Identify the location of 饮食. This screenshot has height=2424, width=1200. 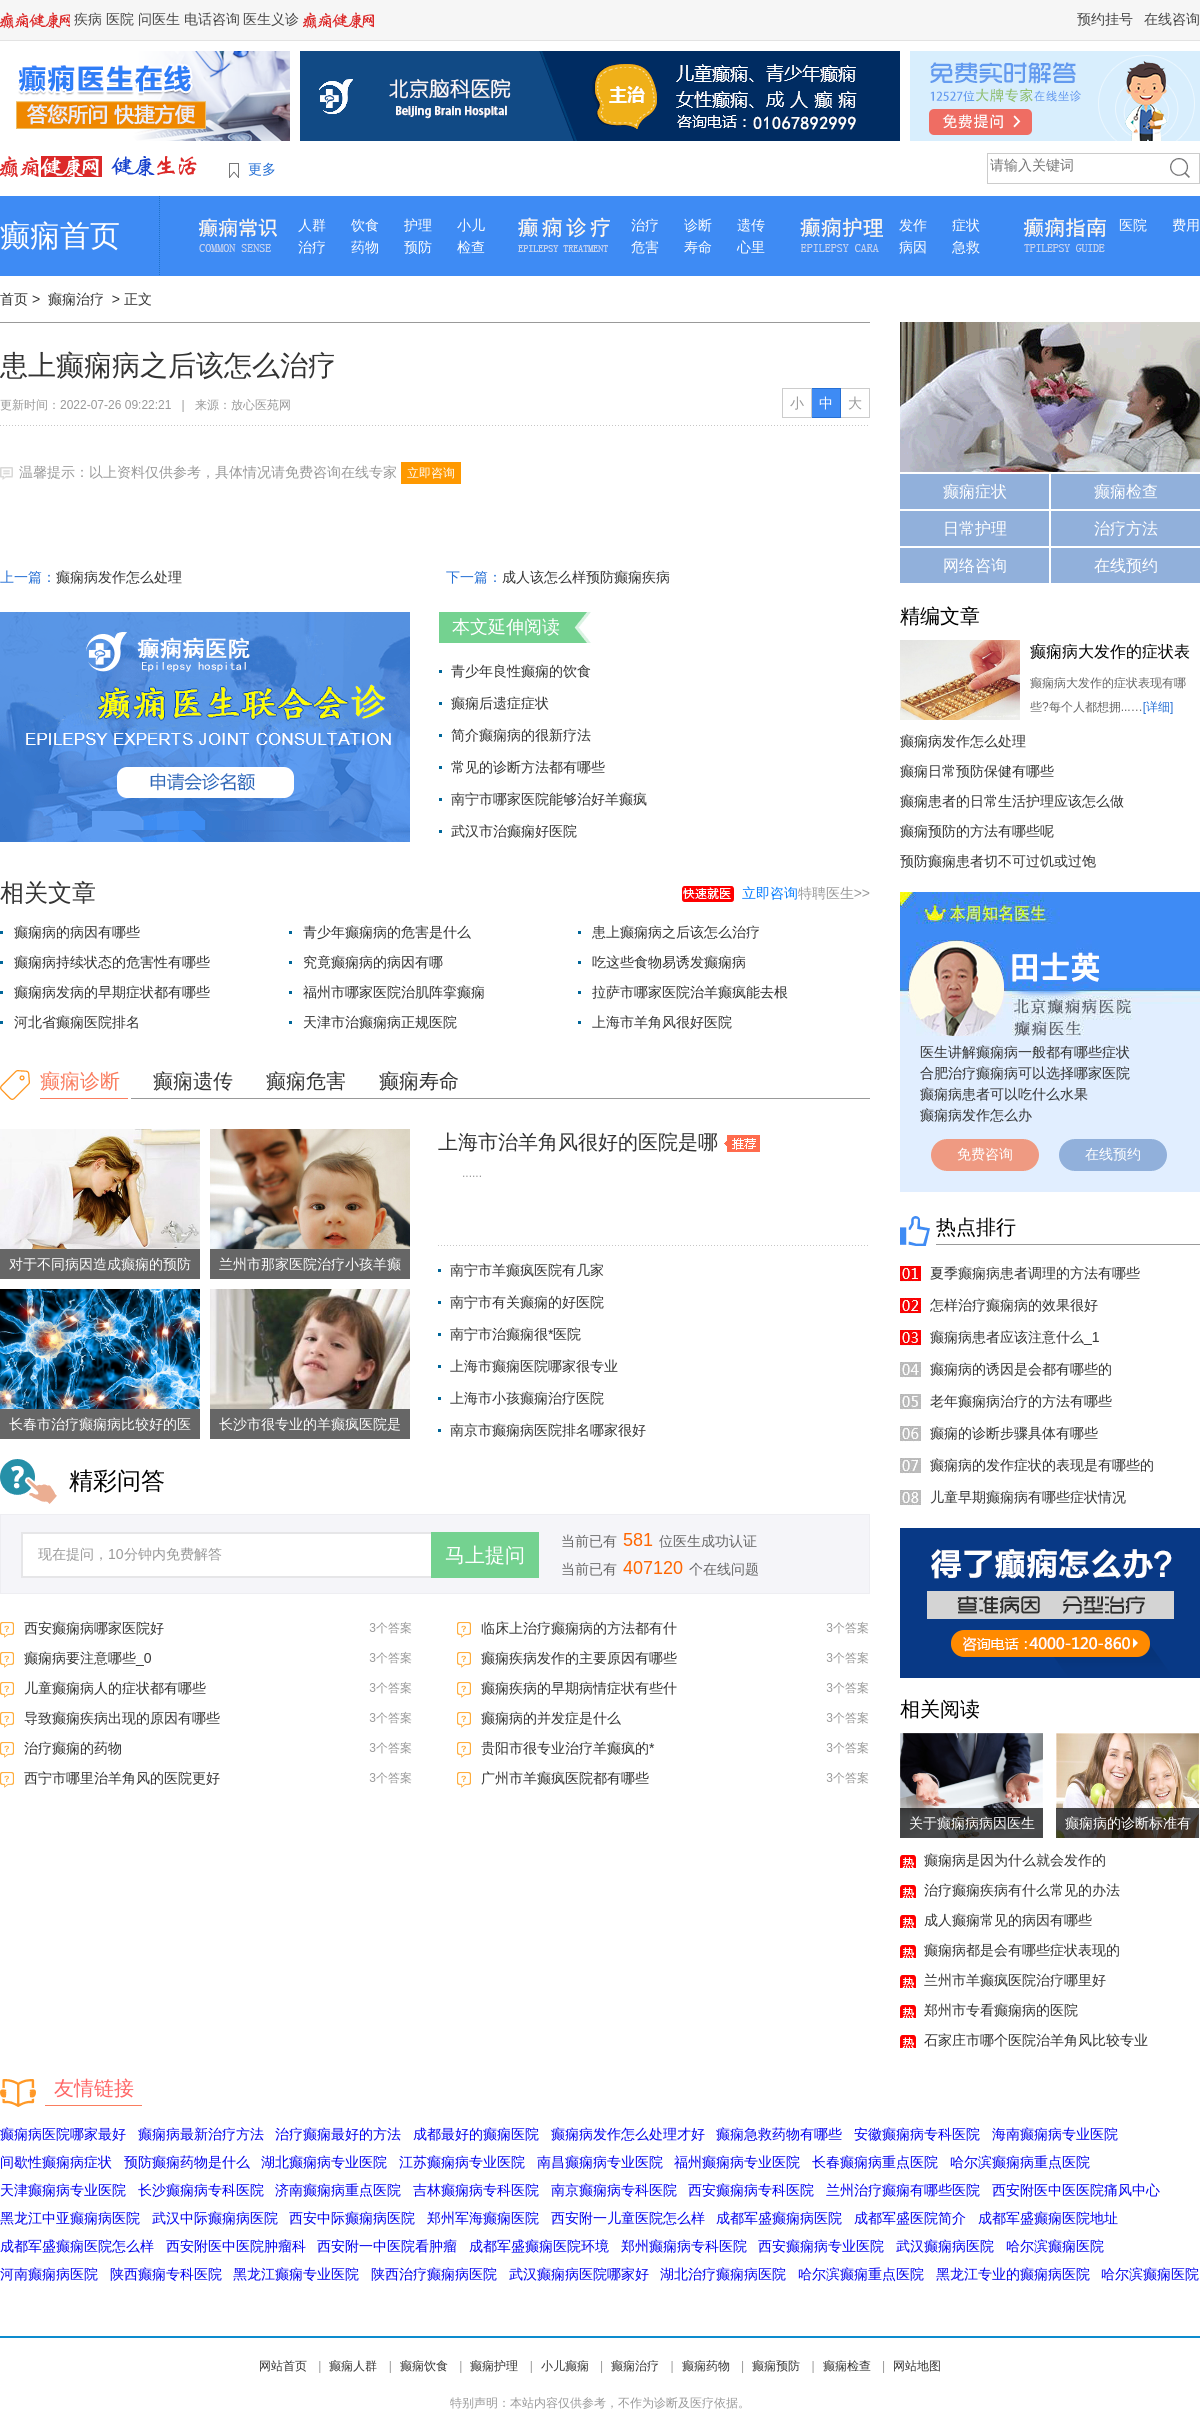
(365, 225).